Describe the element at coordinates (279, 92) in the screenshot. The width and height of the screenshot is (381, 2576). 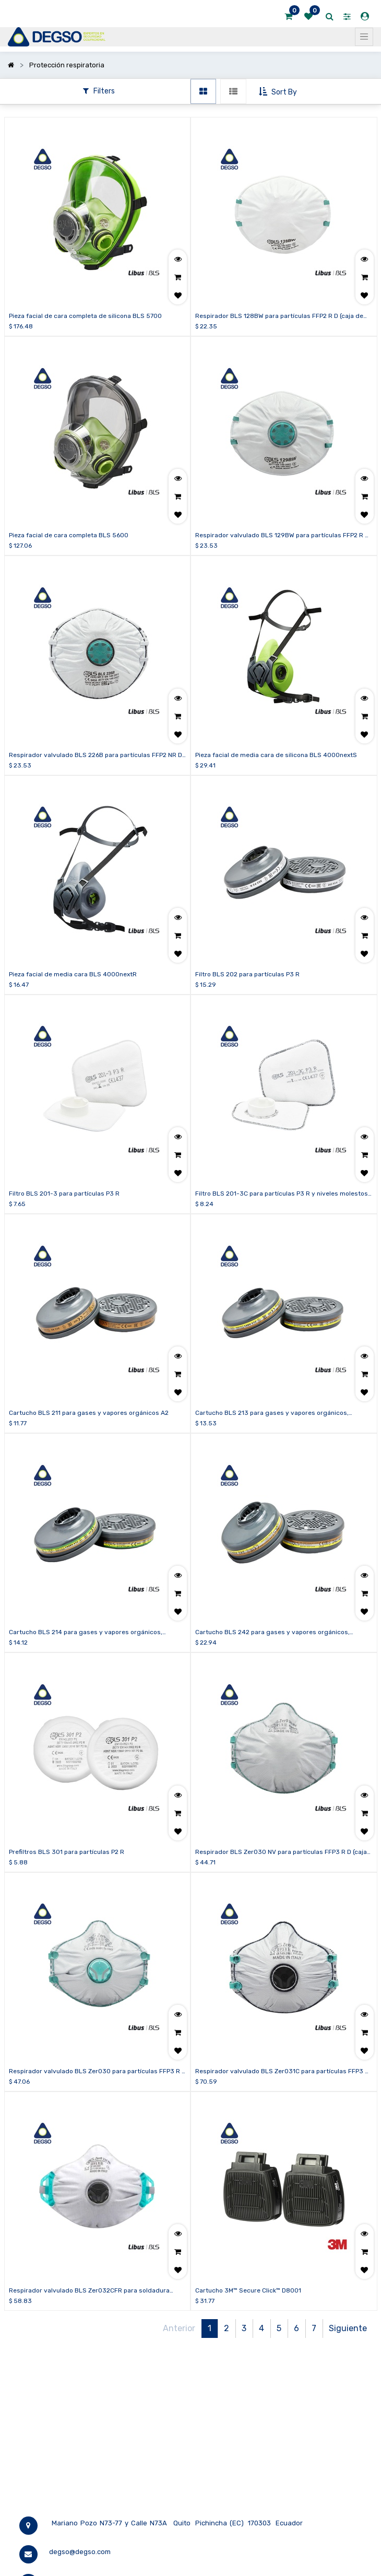
I see `[button]` at that location.